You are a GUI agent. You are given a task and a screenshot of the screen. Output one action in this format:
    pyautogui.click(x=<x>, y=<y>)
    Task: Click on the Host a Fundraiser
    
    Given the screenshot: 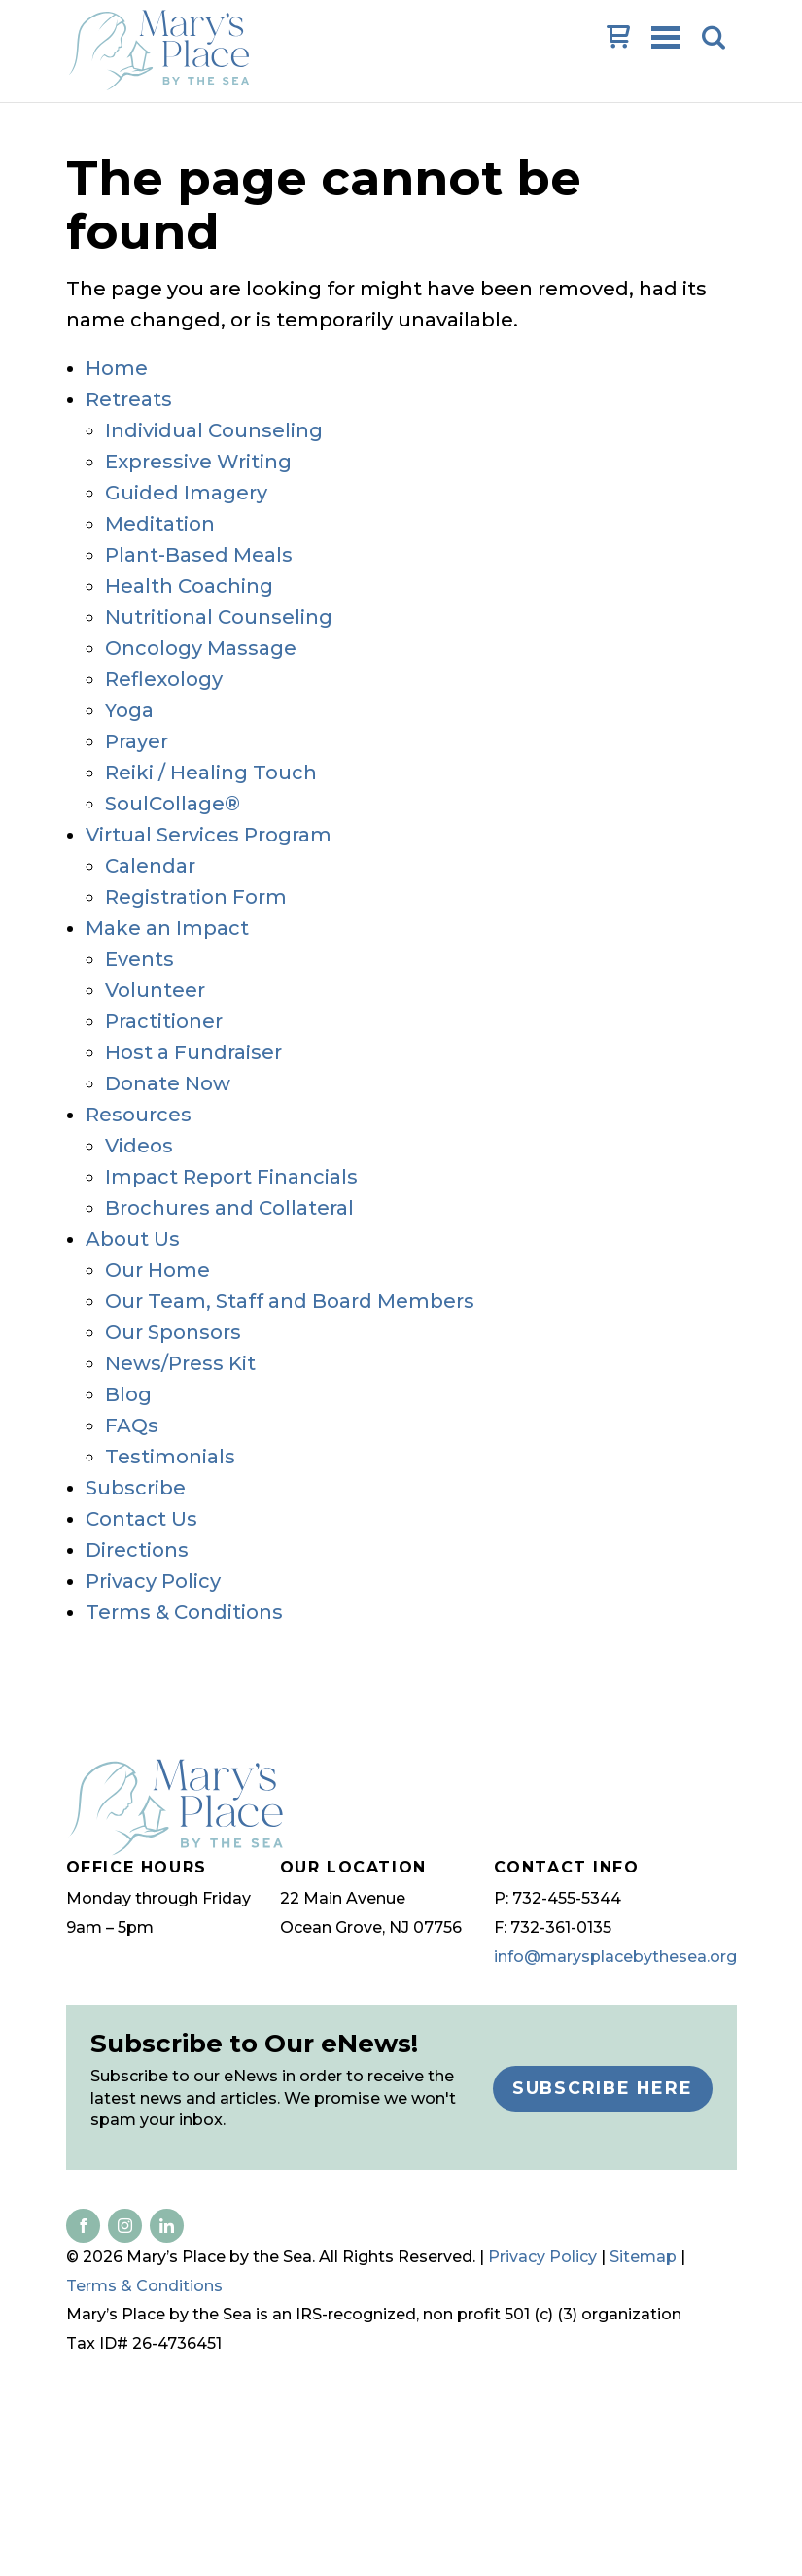 What is the action you would take?
    pyautogui.click(x=193, y=1052)
    